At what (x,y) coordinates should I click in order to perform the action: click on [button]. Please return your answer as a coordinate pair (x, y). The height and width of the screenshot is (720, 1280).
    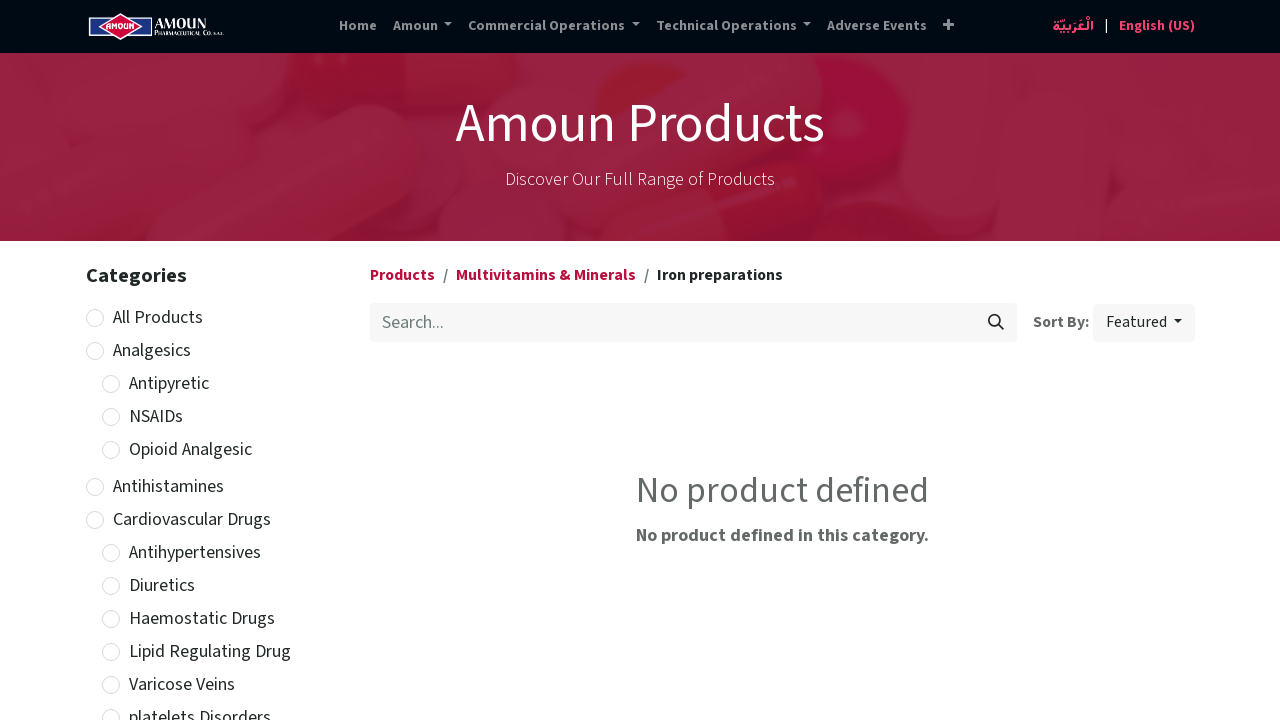
    Looking at the image, I should click on (948, 26).